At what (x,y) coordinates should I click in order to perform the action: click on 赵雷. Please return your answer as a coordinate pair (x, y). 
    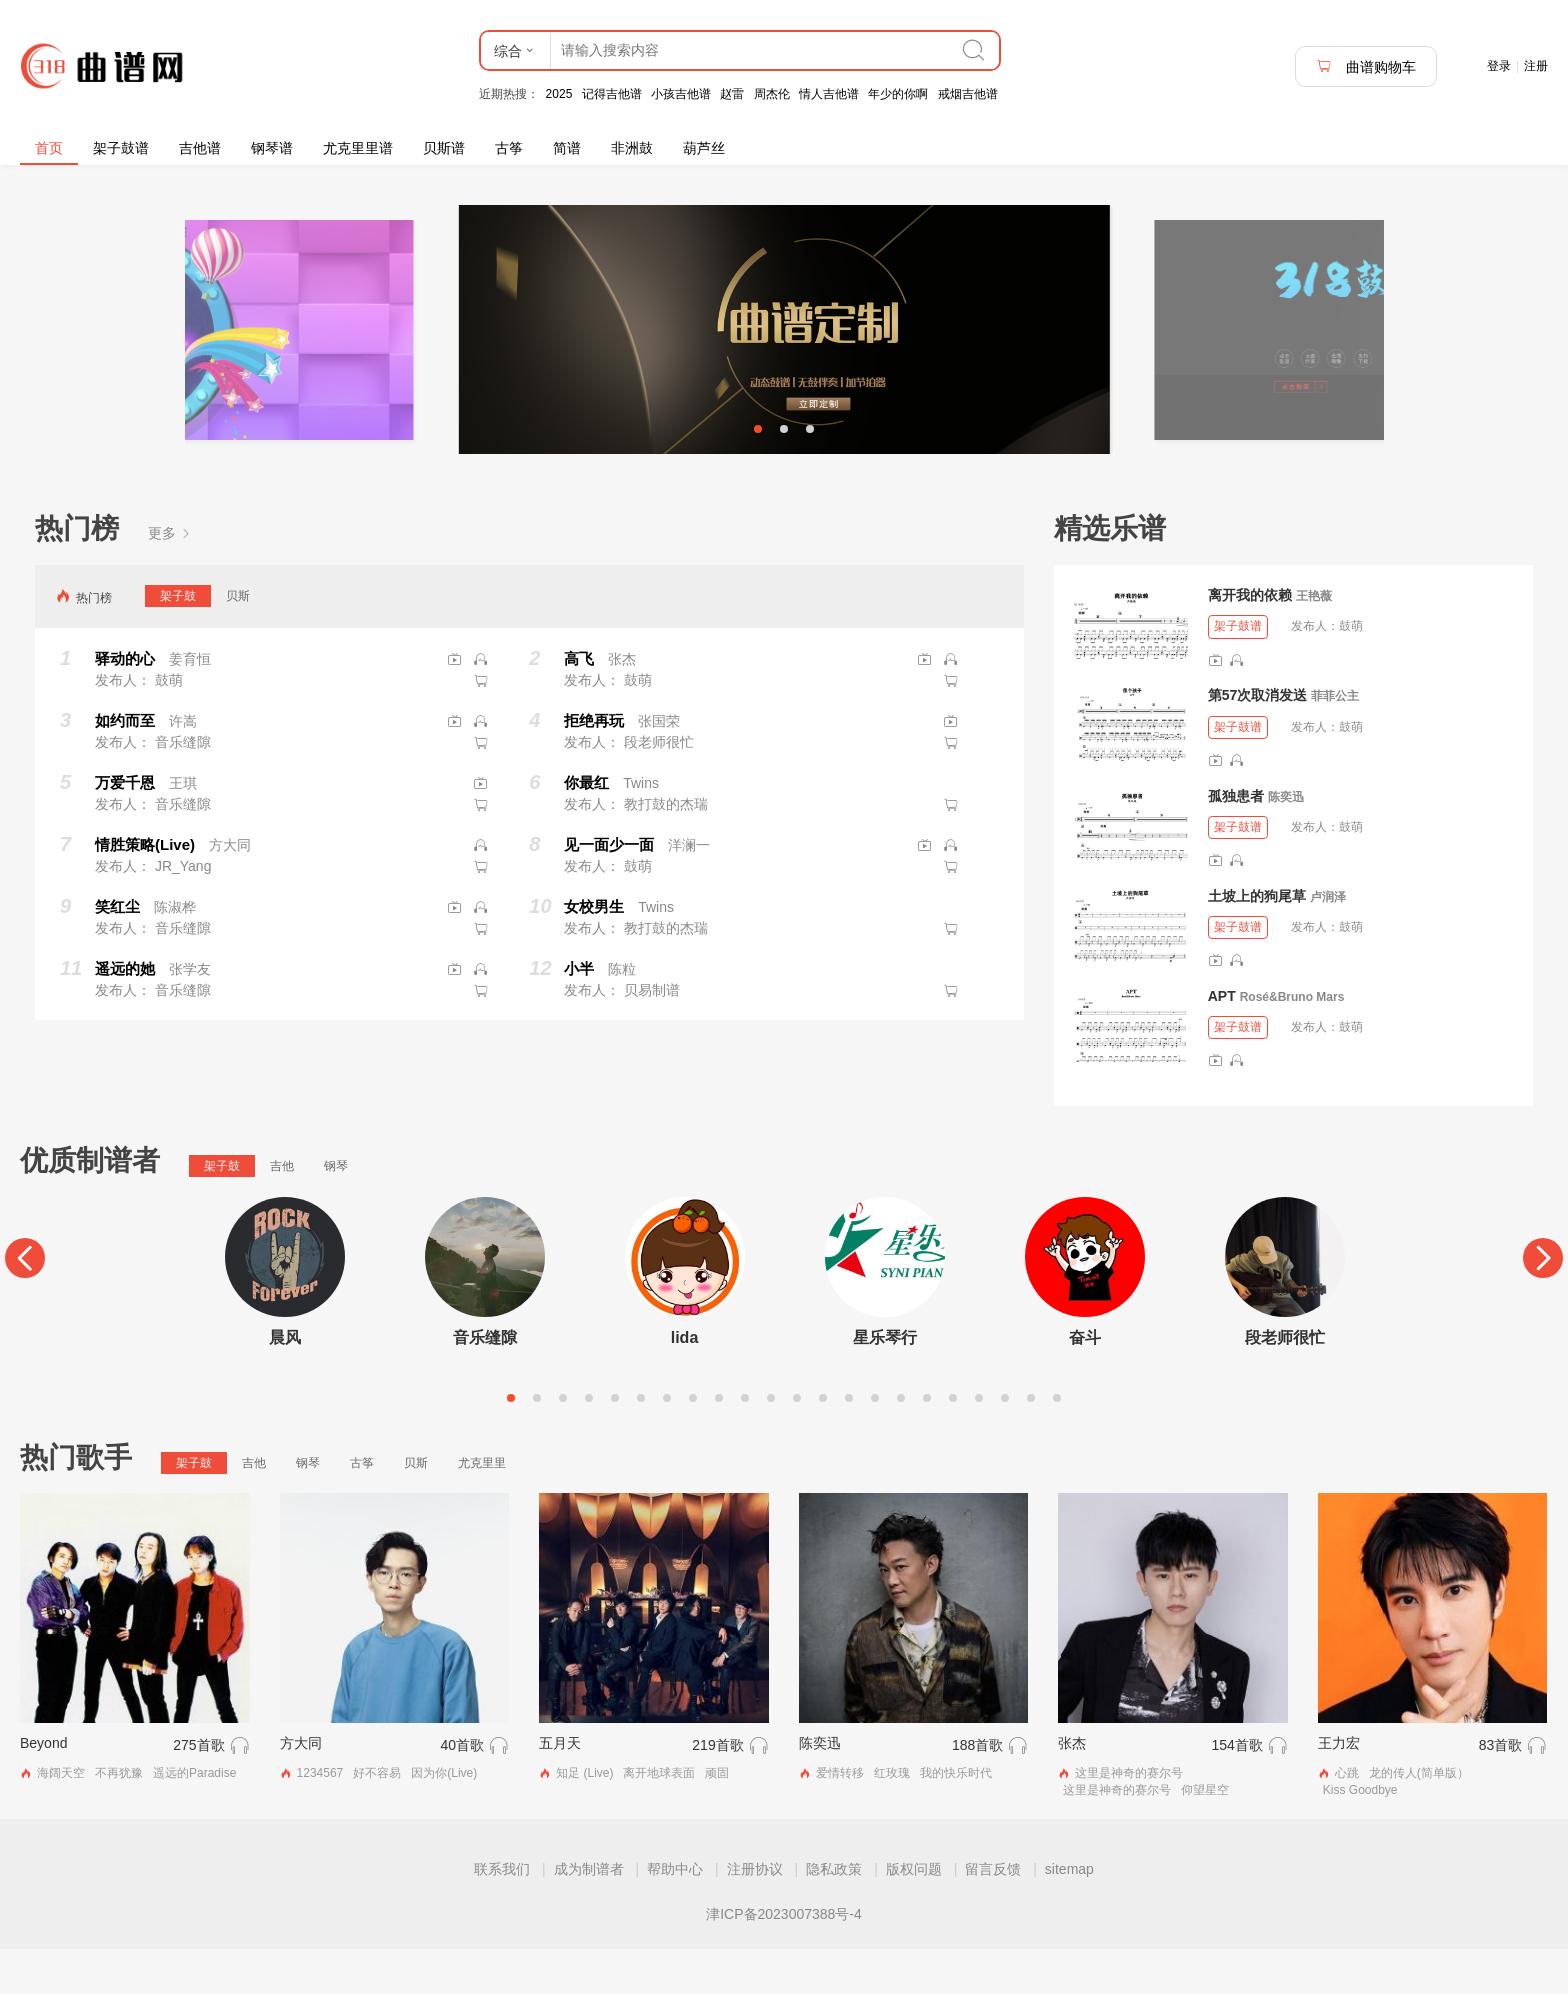
    Looking at the image, I should click on (732, 94).